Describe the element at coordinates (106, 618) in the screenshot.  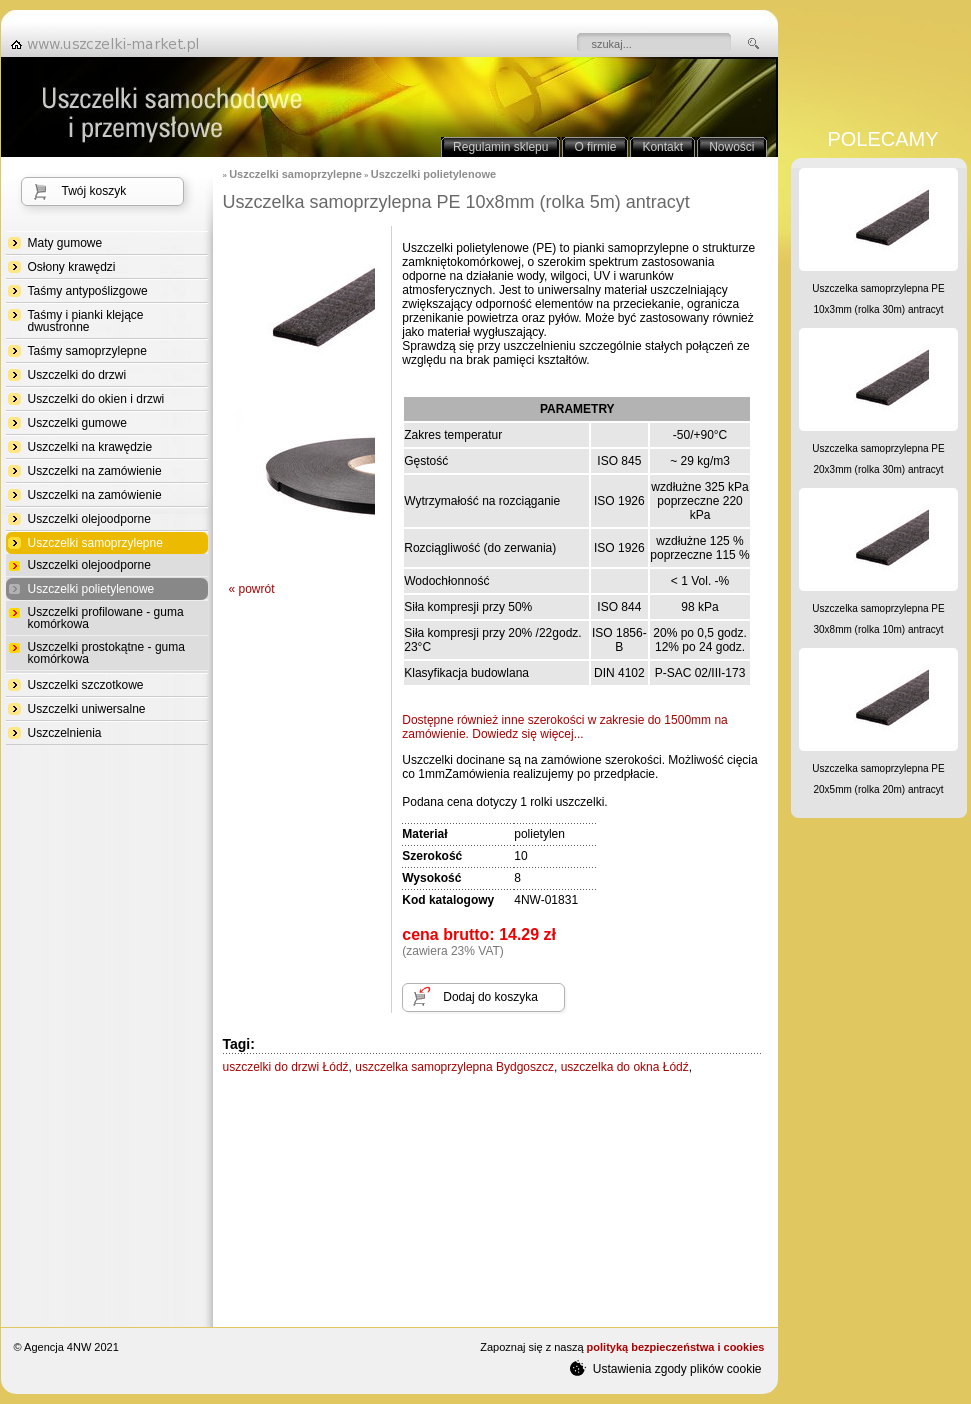
I see `Uszczelki profilowane - guma komórkowa` at that location.